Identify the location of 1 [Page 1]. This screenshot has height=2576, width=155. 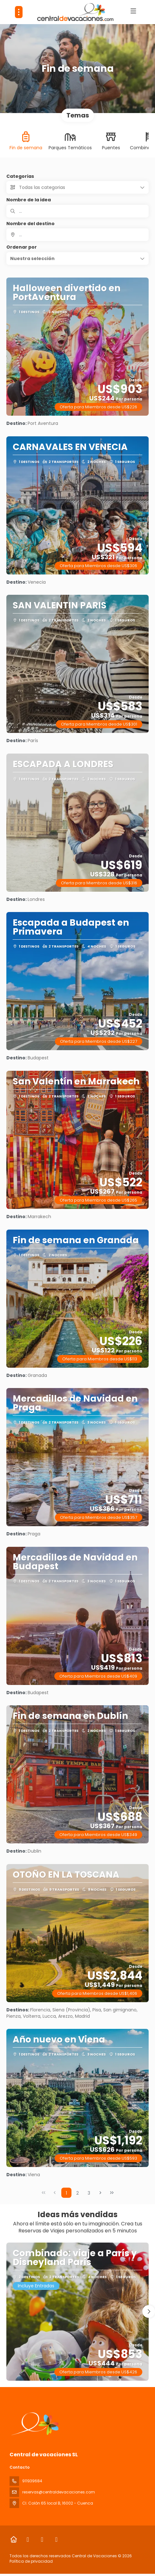
(66, 2193).